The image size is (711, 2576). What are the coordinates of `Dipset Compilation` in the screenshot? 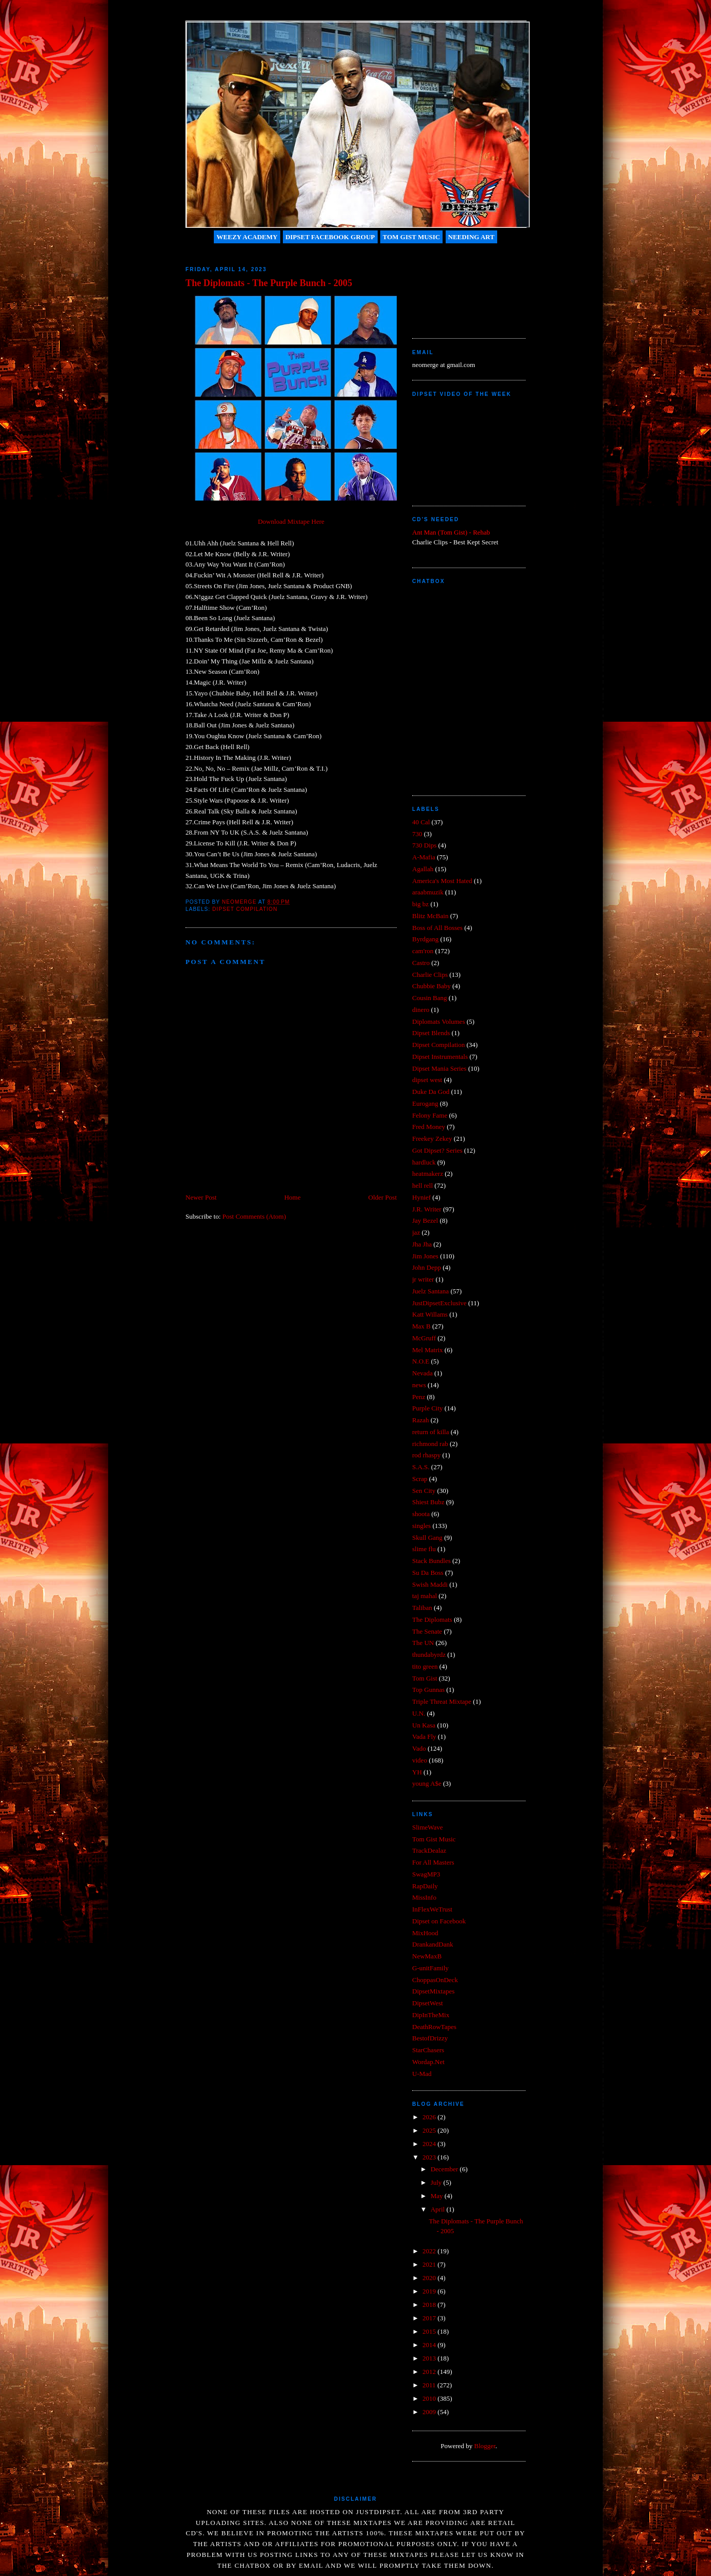 It's located at (244, 909).